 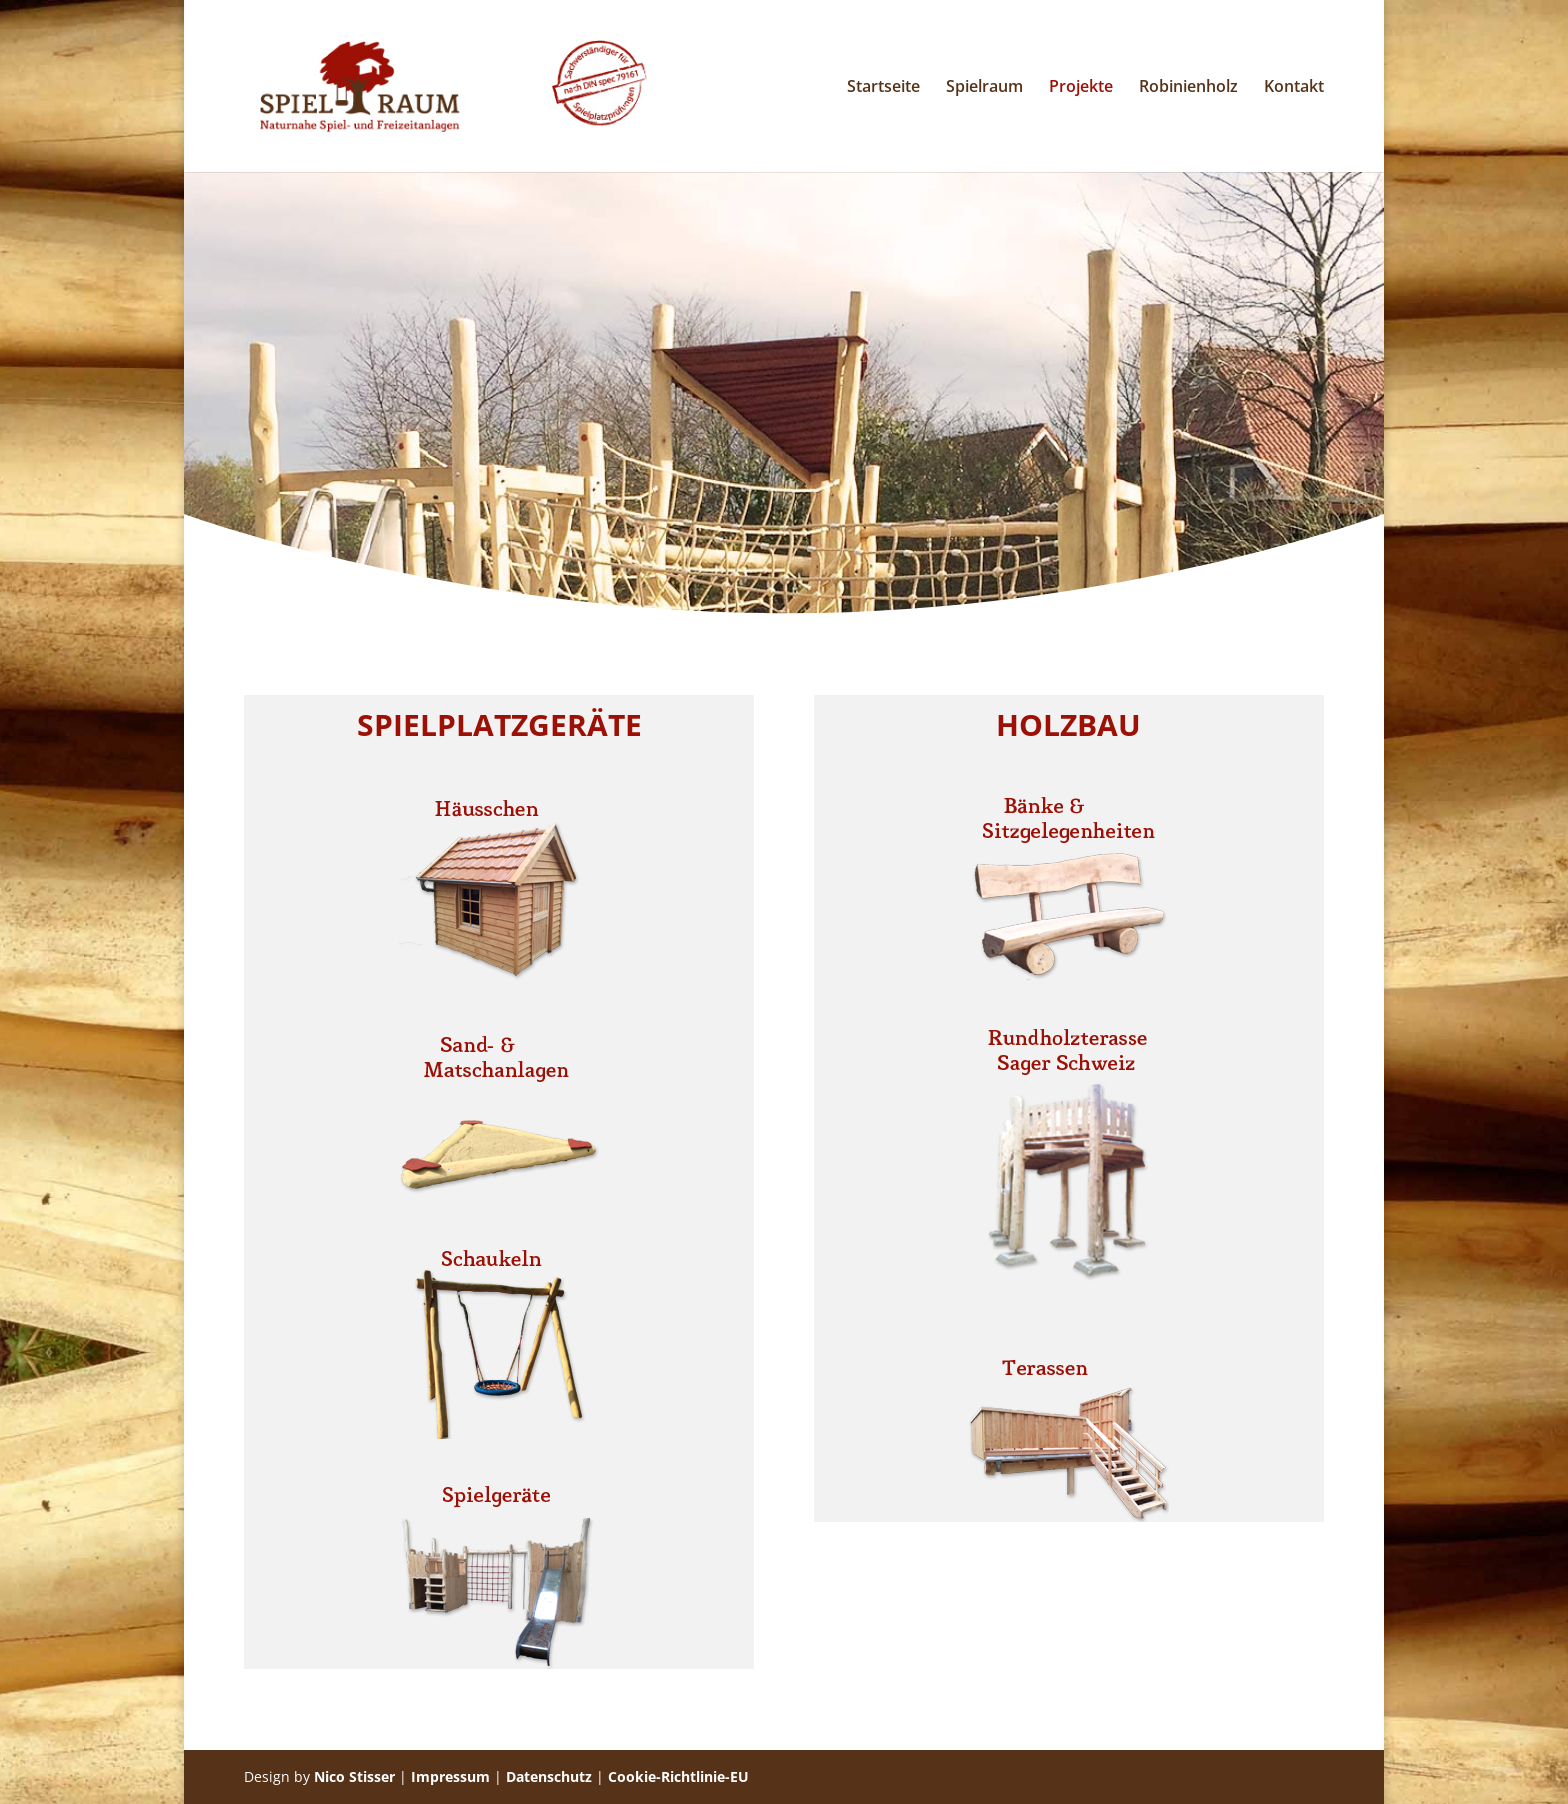 What do you see at coordinates (984, 88) in the screenshot?
I see `Spielraum` at bounding box center [984, 88].